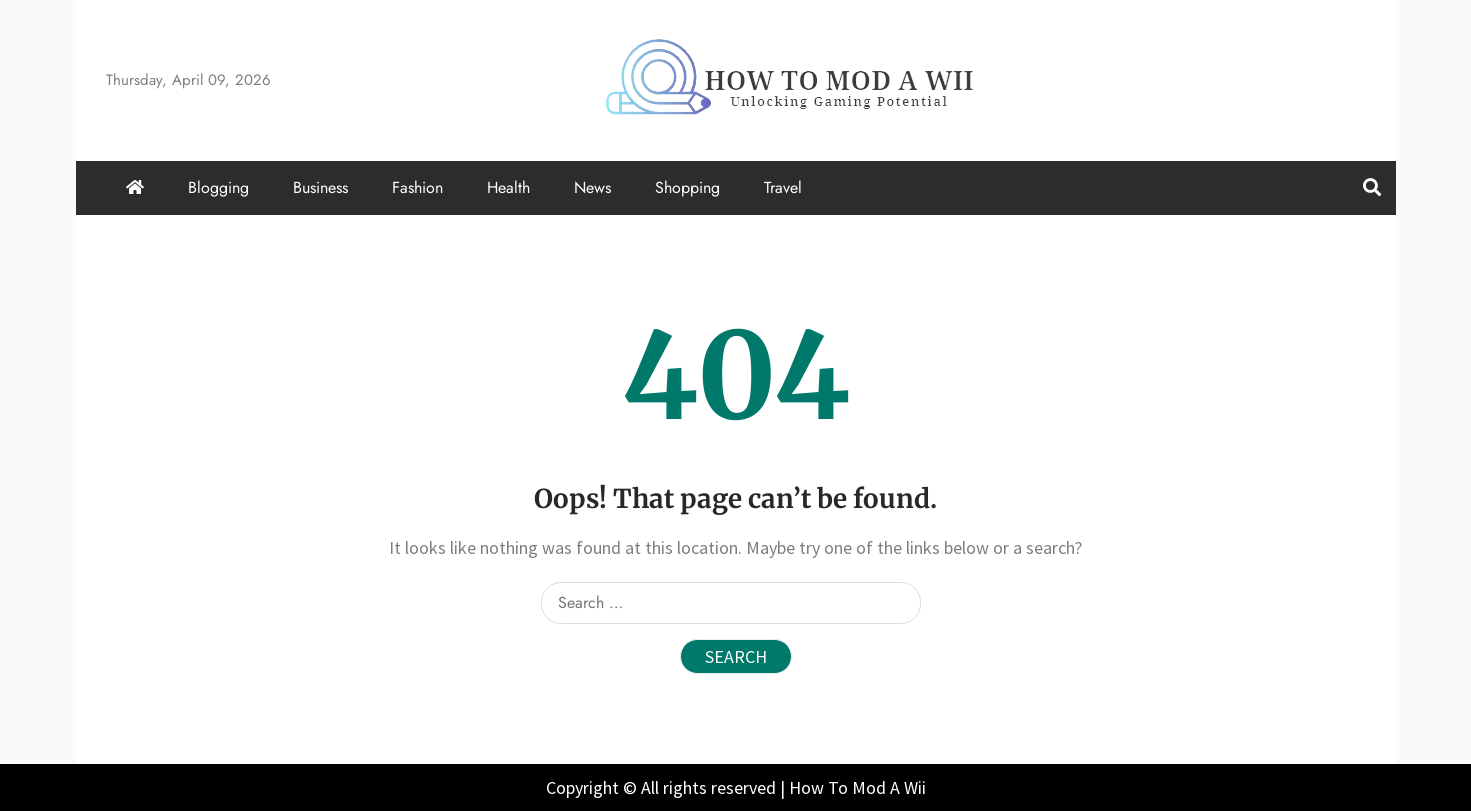 The image size is (1471, 811). Describe the element at coordinates (218, 187) in the screenshot. I see `Blogging` at that location.